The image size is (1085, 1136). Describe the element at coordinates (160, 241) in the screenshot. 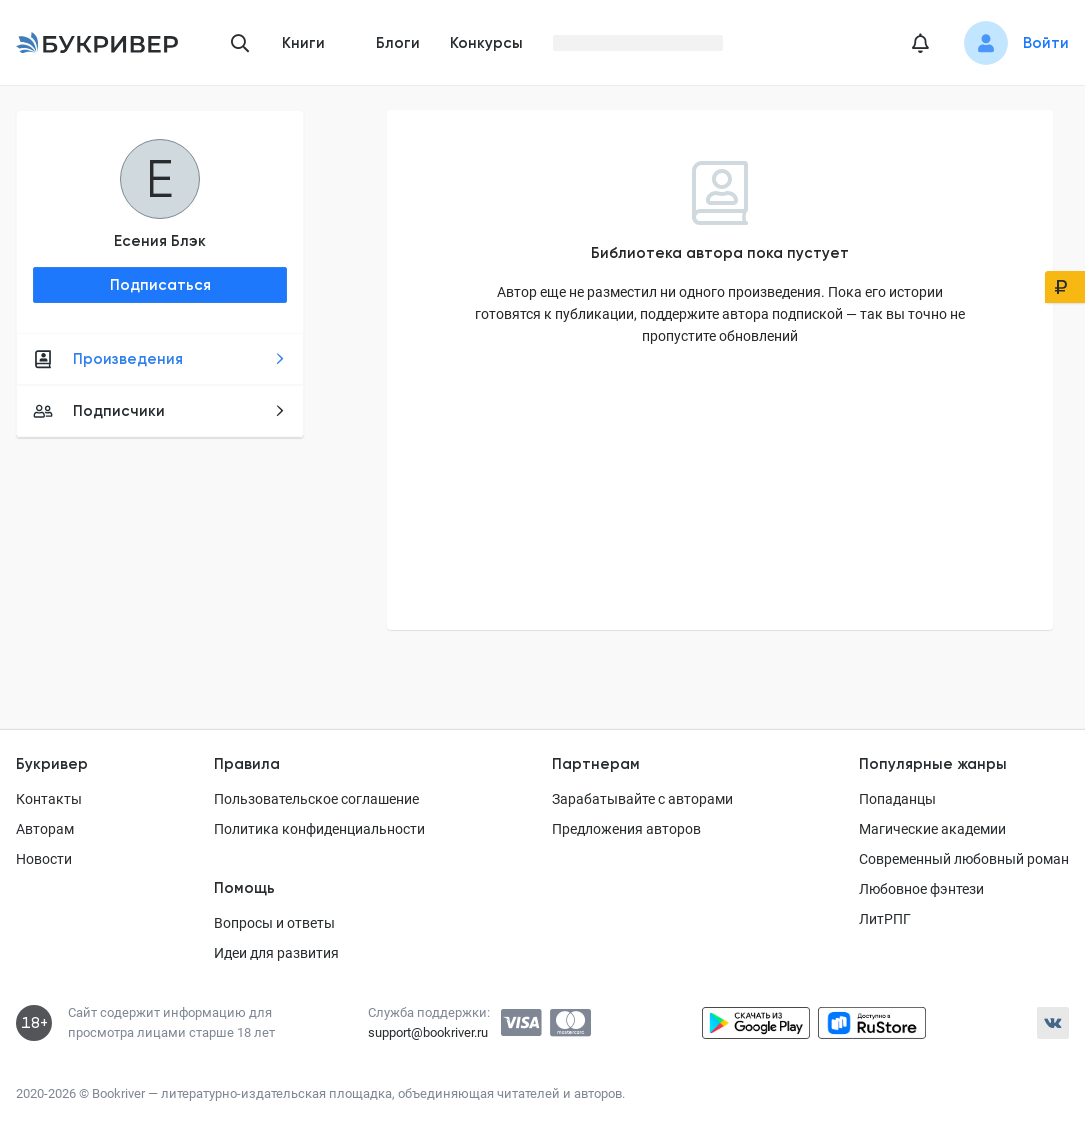

I see `Есения Блэк` at that location.